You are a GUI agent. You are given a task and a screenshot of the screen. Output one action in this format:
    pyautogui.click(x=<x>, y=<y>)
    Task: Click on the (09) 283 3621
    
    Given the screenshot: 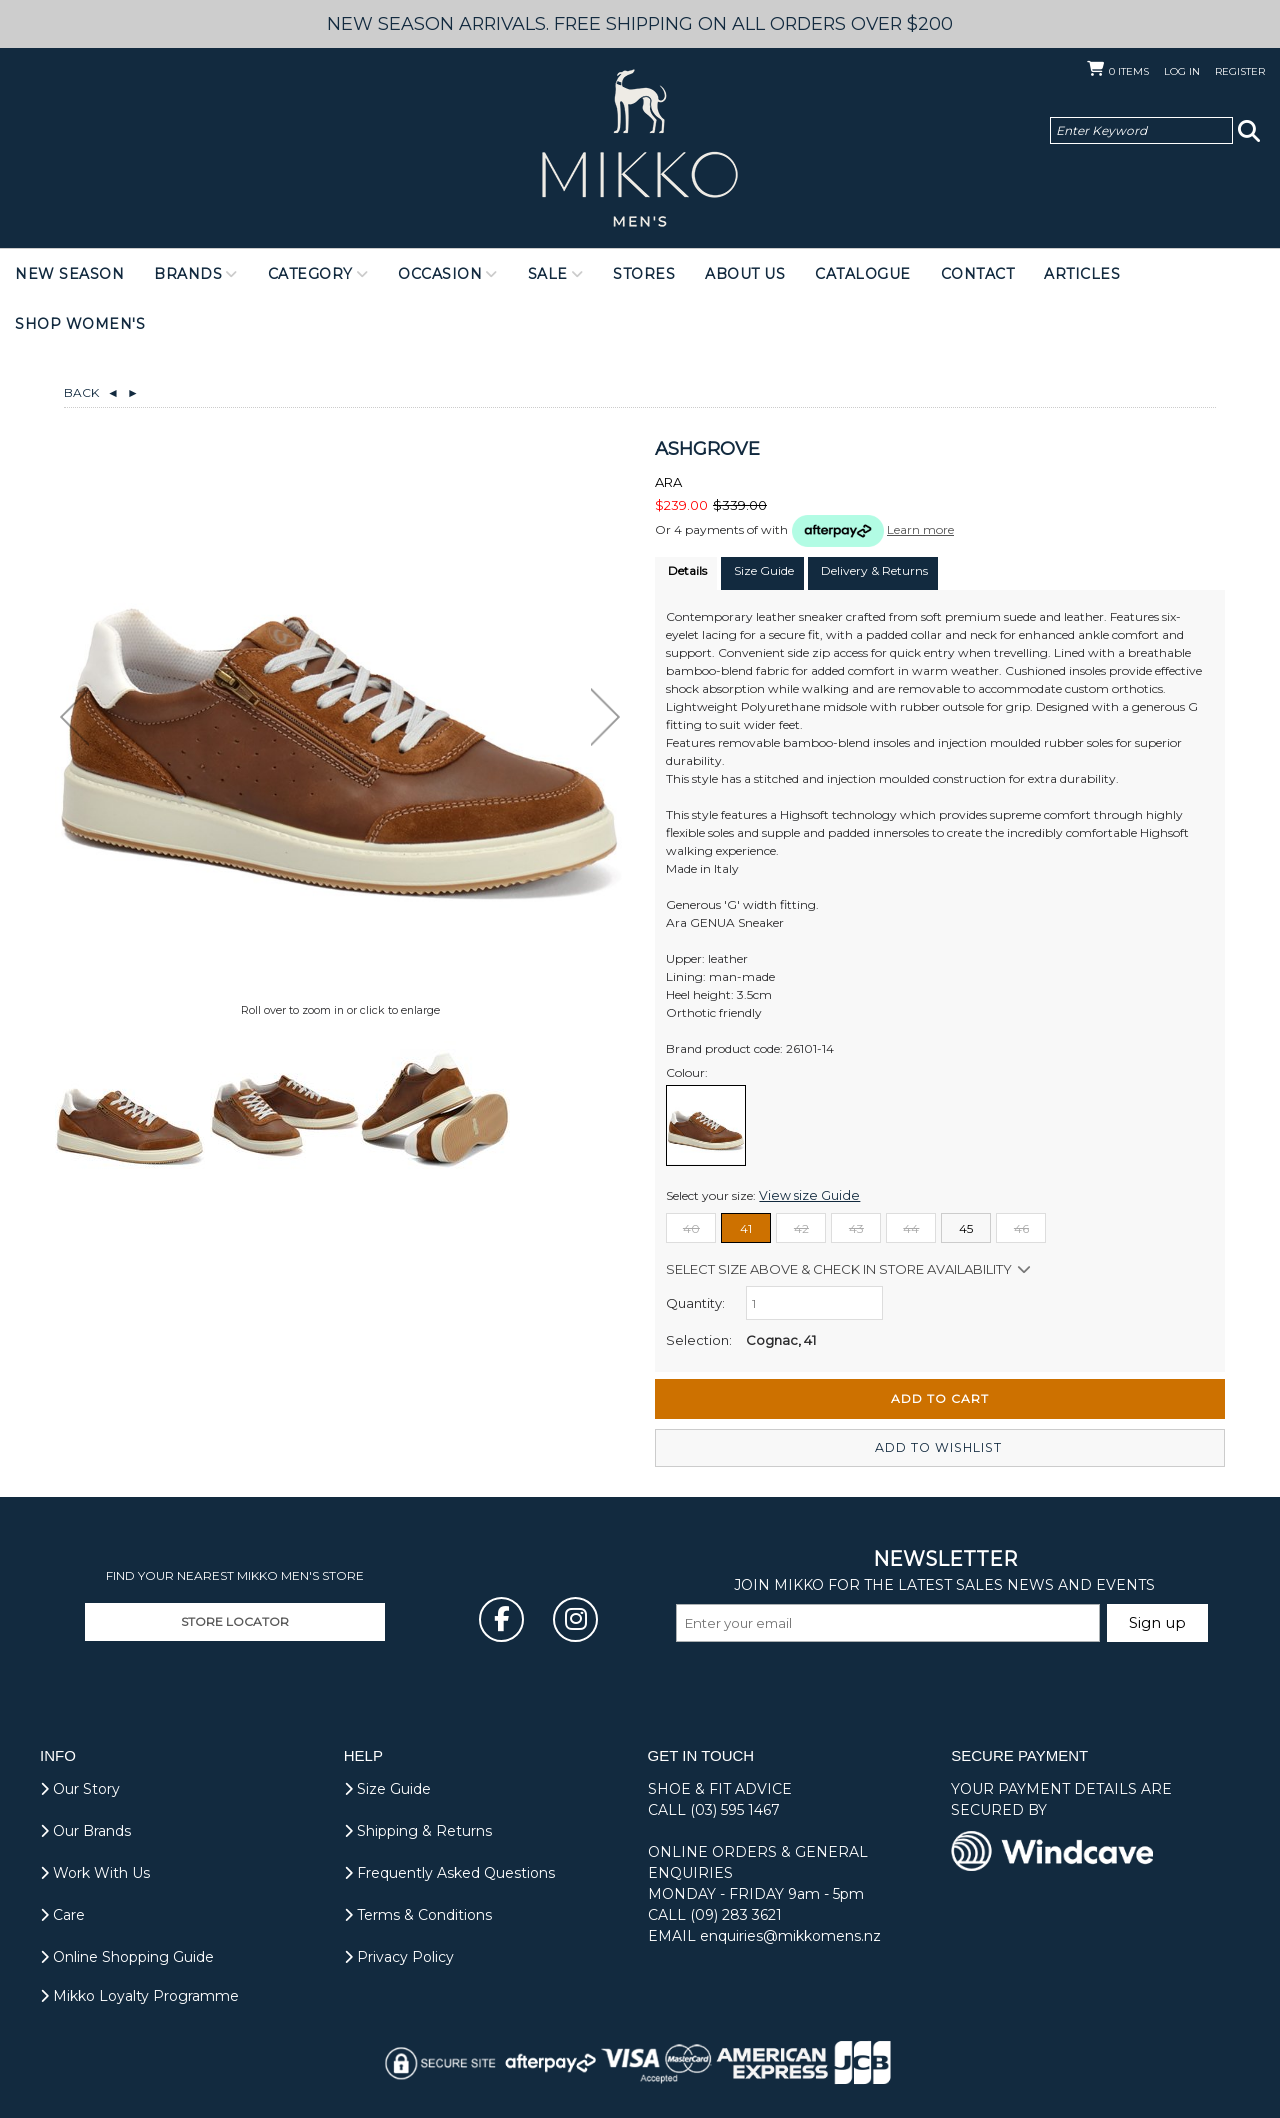 What is the action you would take?
    pyautogui.click(x=736, y=1915)
    